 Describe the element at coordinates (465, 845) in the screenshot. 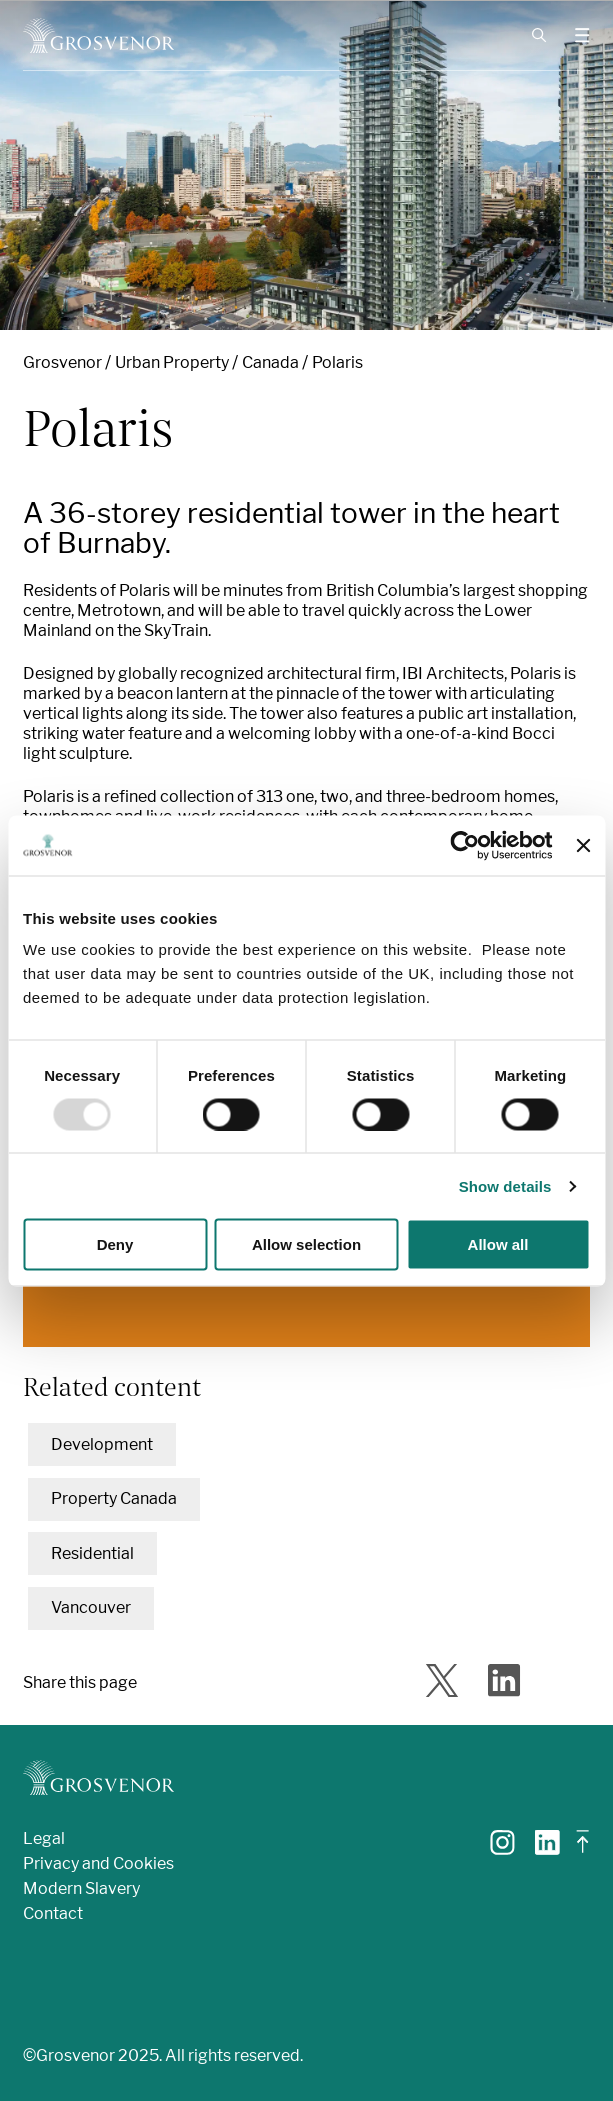

I see `[Usercentrics Cookiebot - opens in a new window]` at that location.